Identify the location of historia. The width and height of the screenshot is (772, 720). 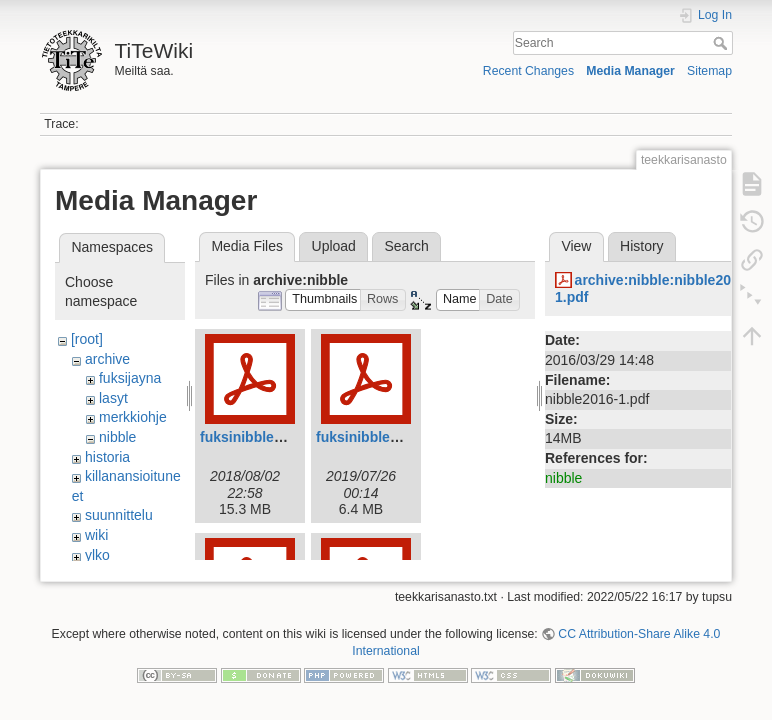
(107, 457).